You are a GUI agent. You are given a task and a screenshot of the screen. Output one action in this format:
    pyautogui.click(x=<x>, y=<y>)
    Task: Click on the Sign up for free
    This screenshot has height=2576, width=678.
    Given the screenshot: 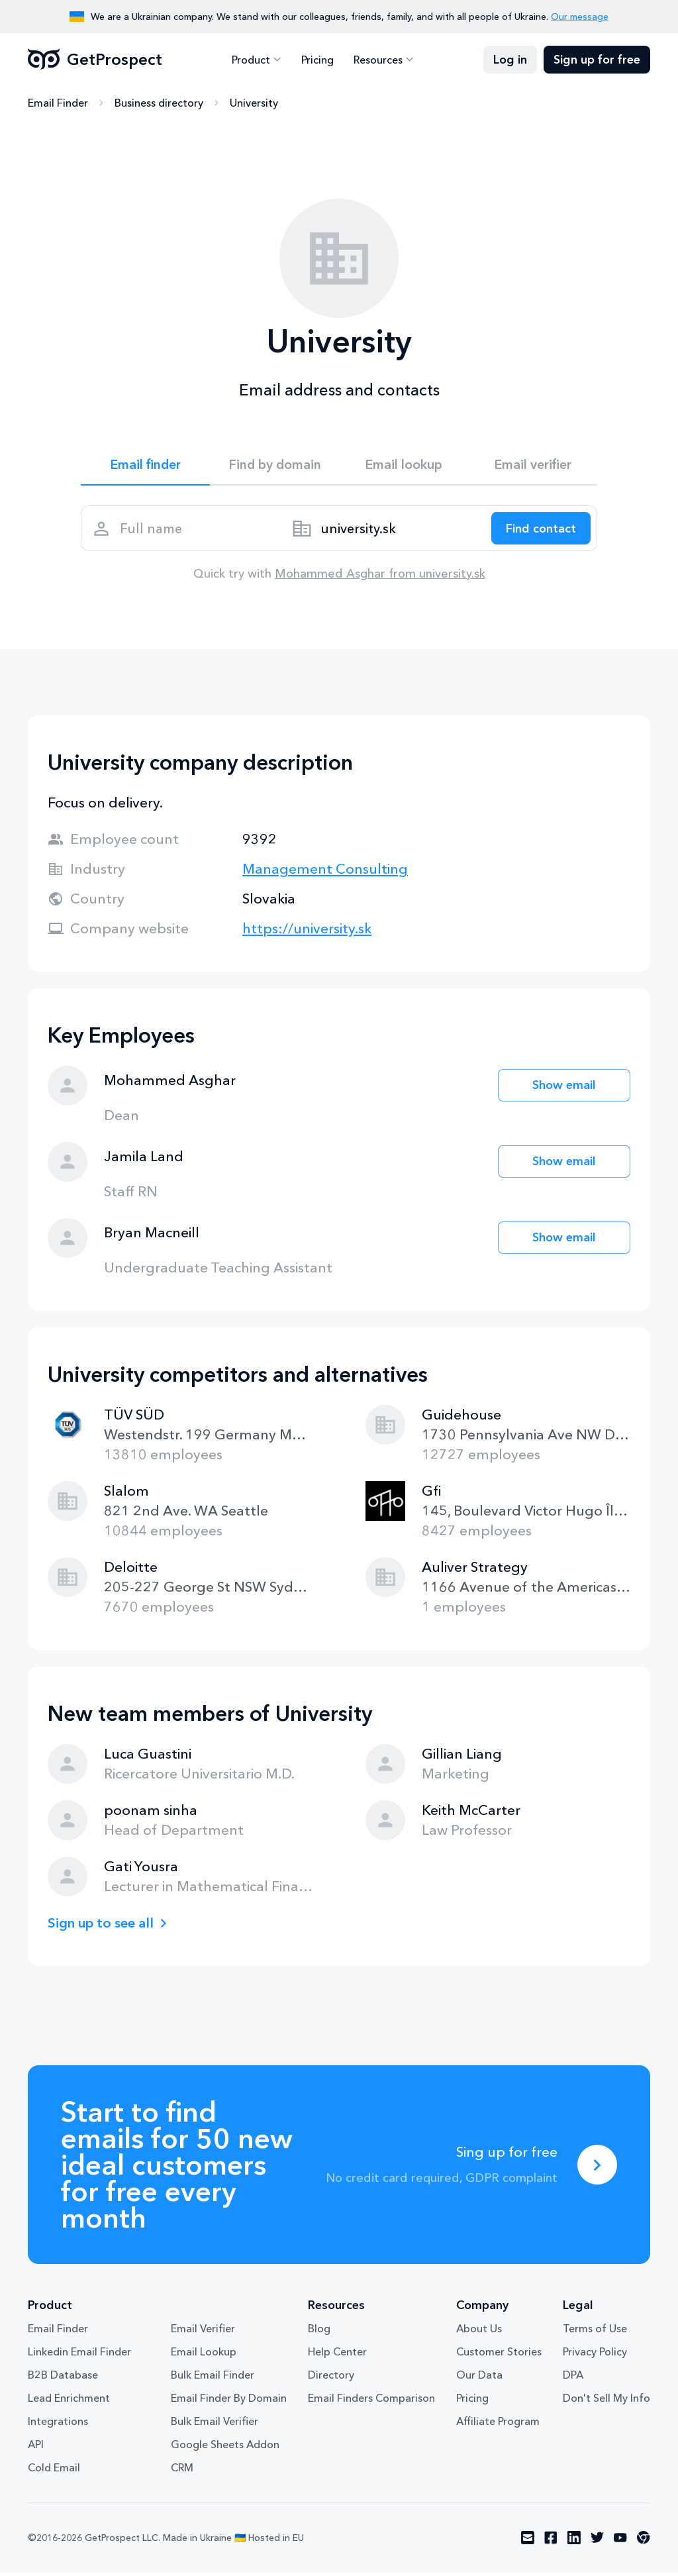 What is the action you would take?
    pyautogui.click(x=597, y=59)
    